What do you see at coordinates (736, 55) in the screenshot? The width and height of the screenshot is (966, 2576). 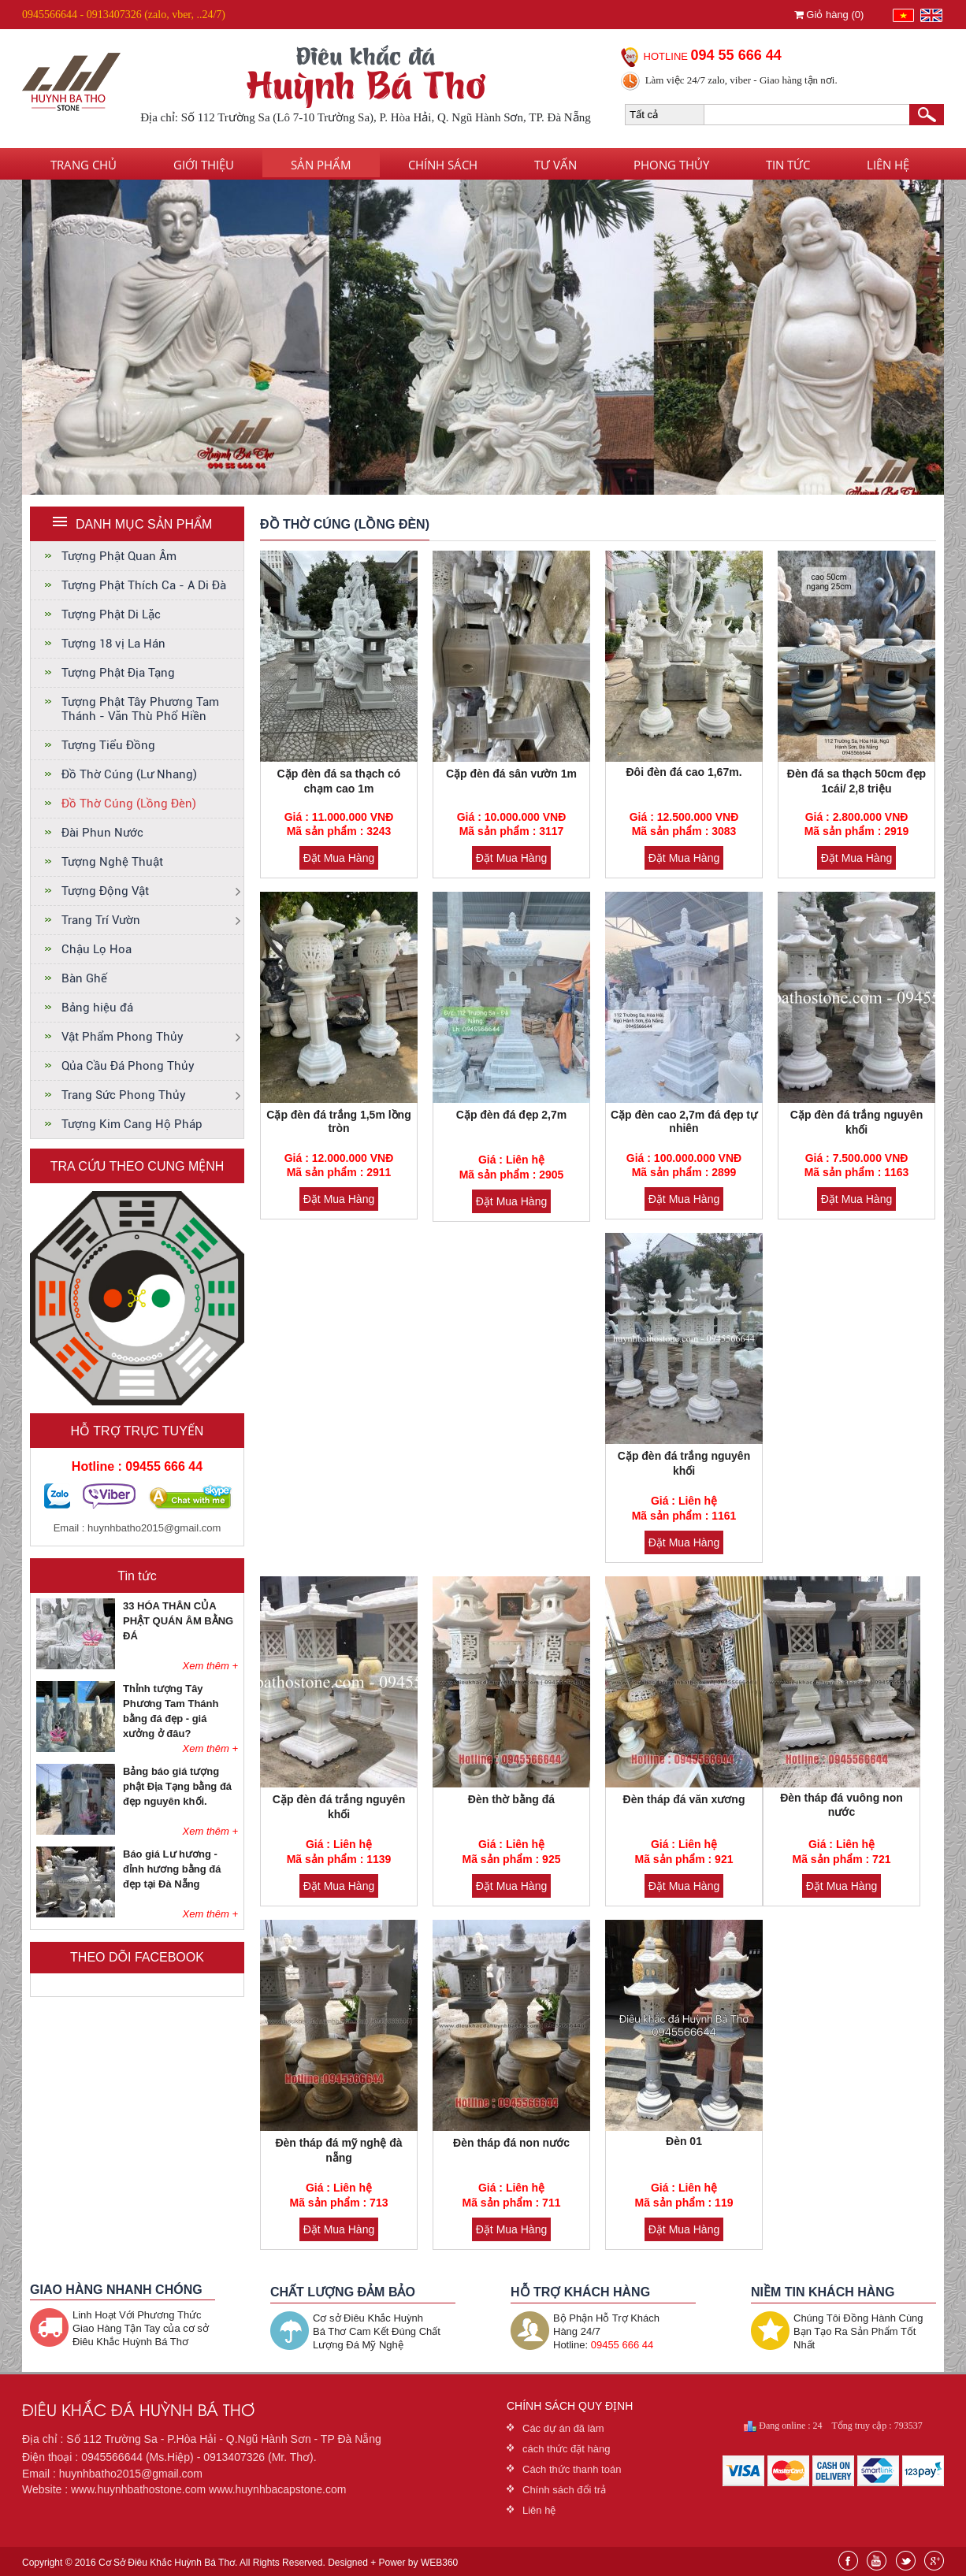 I see `094 55 666 44` at bounding box center [736, 55].